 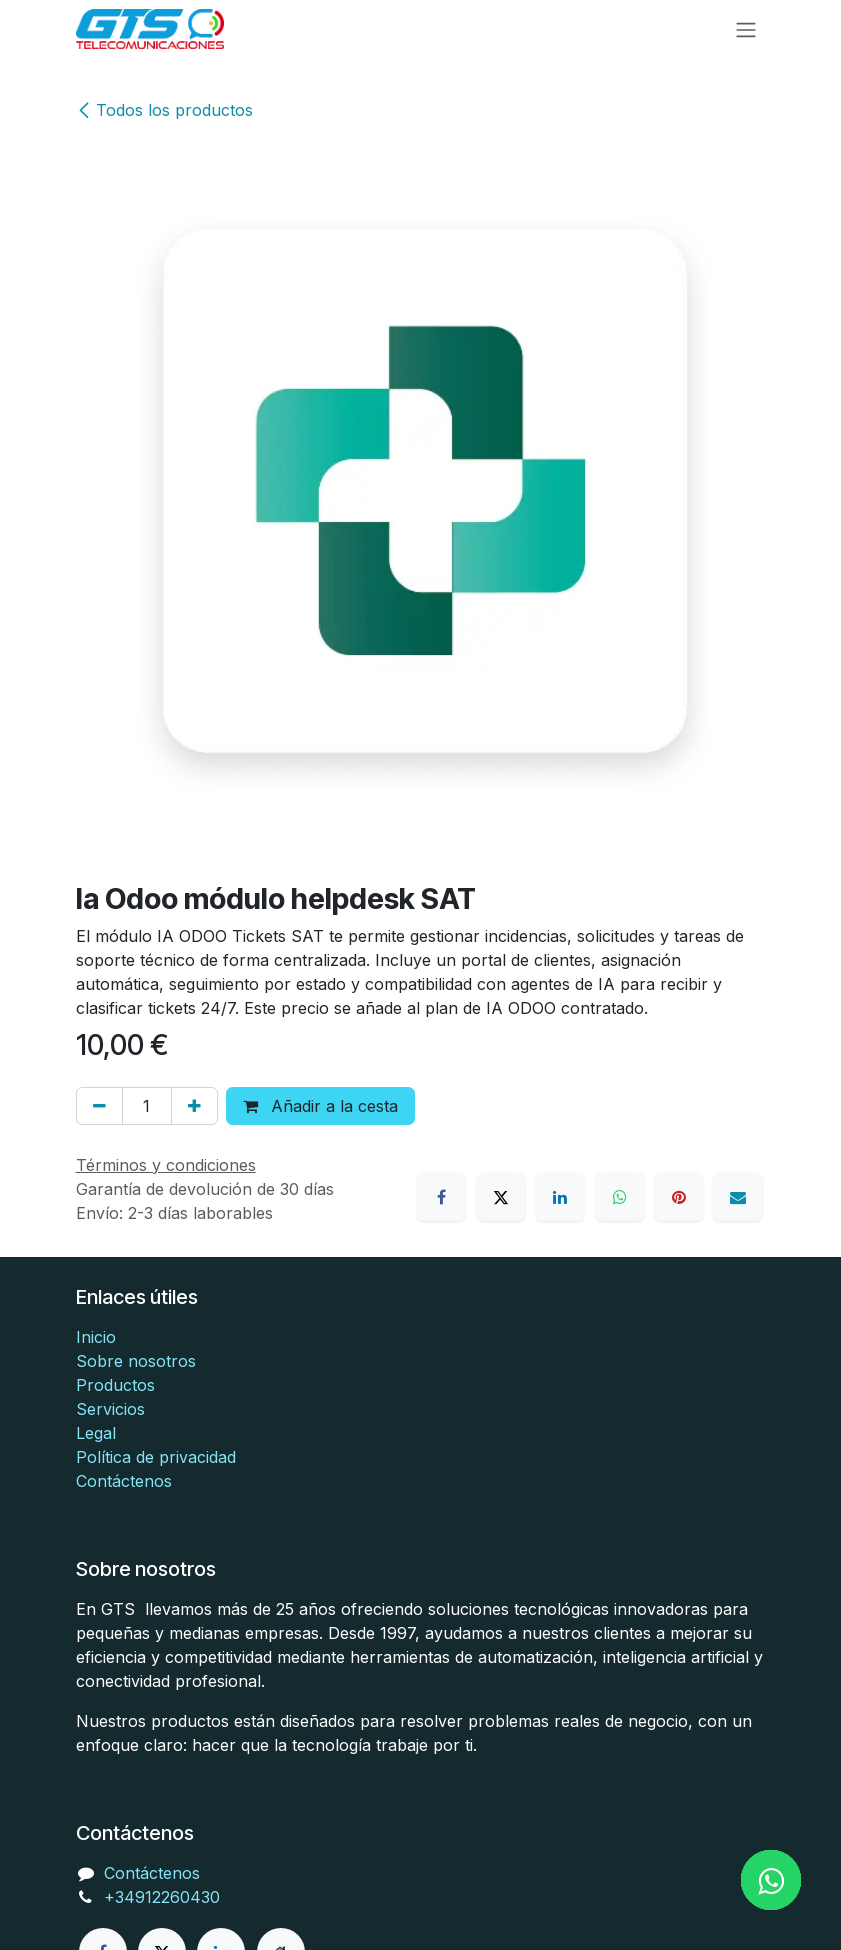 What do you see at coordinates (194, 1106) in the screenshot?
I see `[Añada uno]` at bounding box center [194, 1106].